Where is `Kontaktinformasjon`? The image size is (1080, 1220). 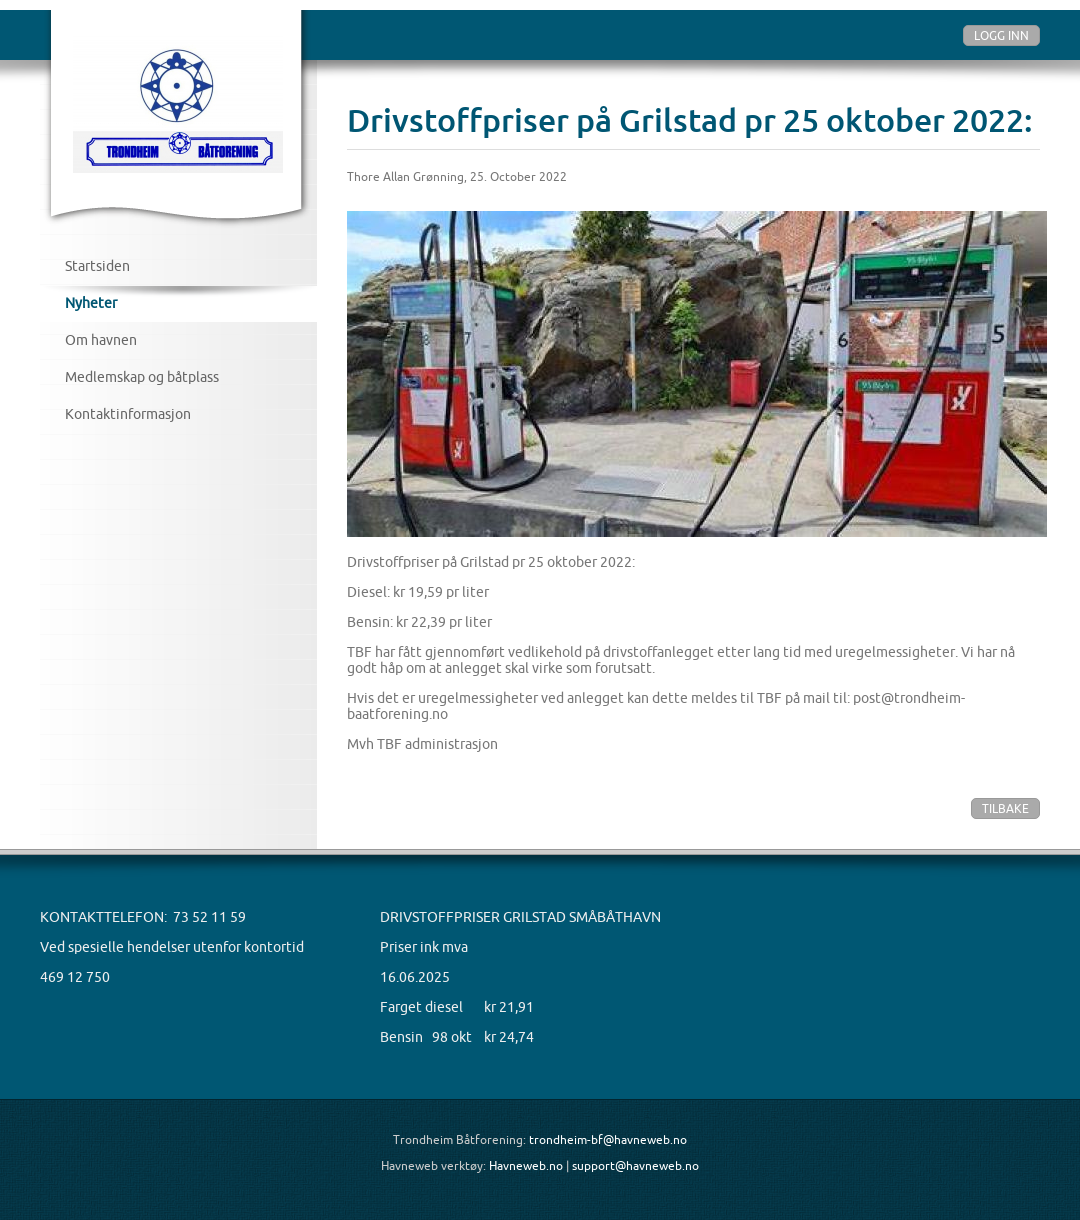 Kontaktinformasjon is located at coordinates (128, 414).